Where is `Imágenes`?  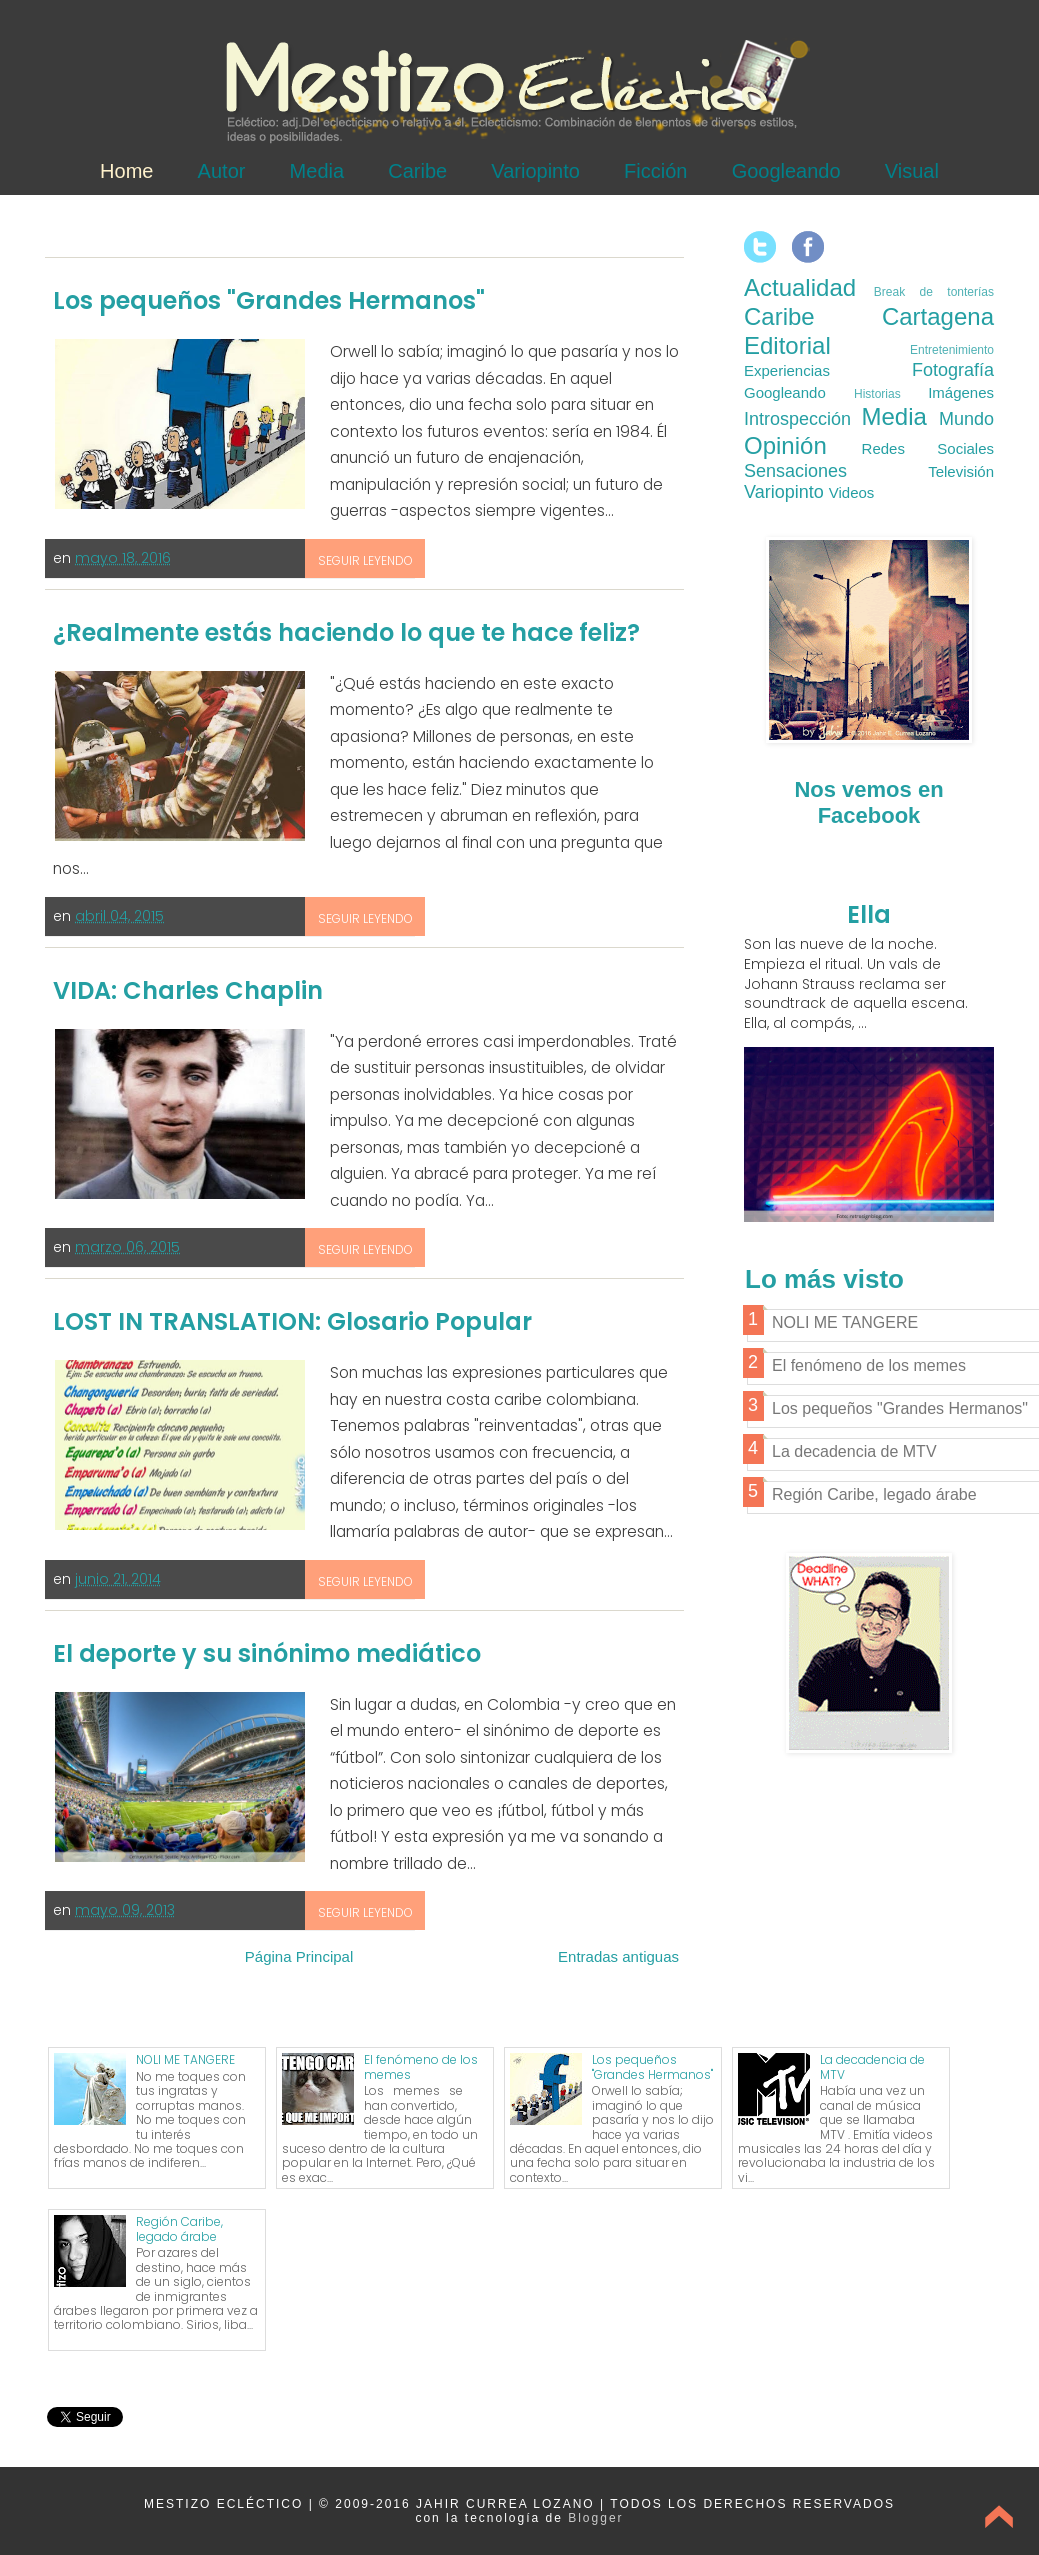
Imágenes is located at coordinates (961, 392).